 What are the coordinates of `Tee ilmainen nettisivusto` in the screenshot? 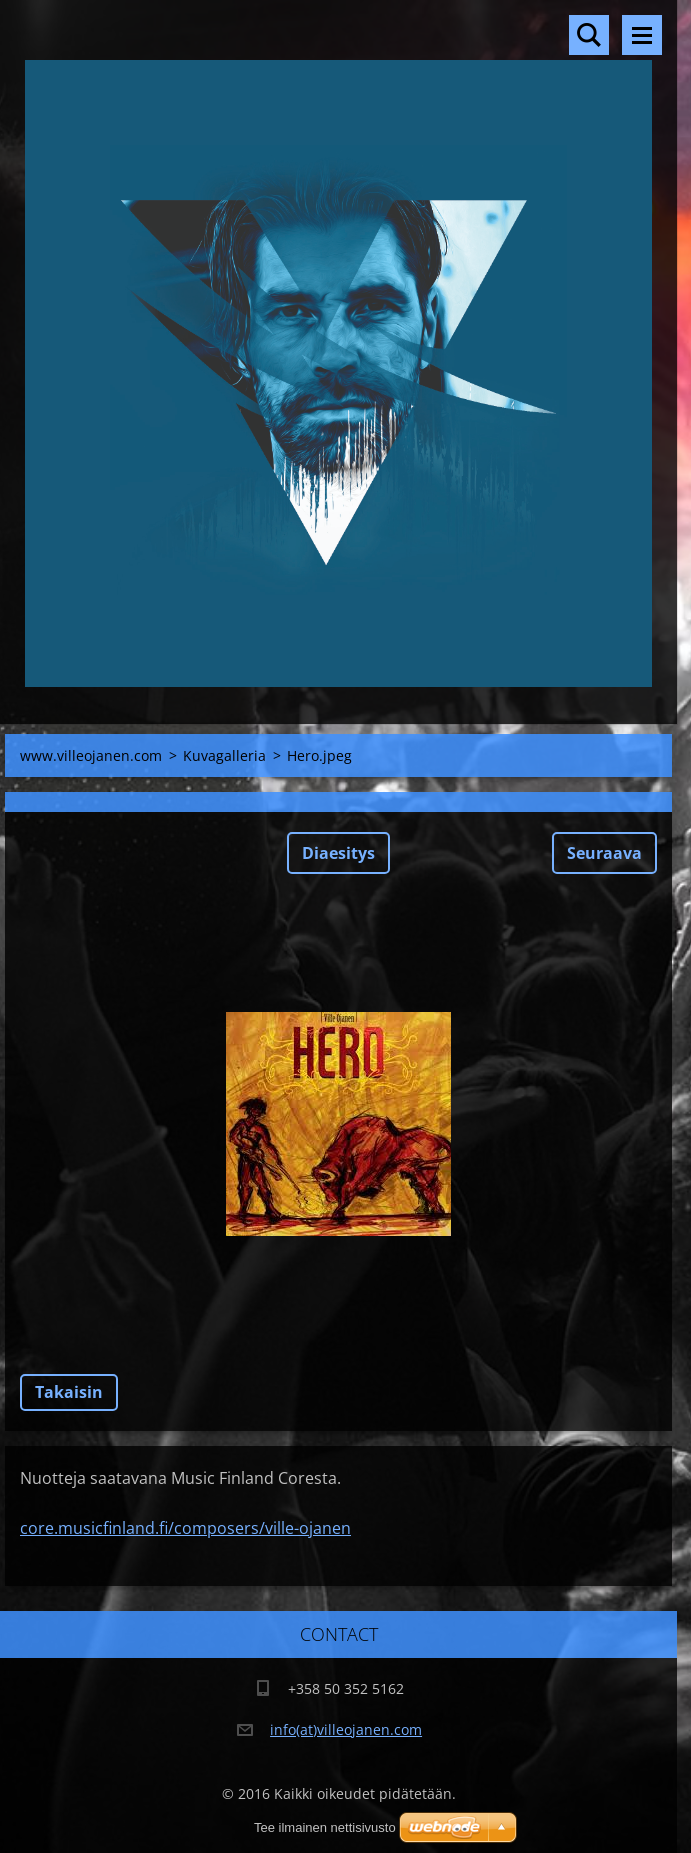 It's located at (325, 1827).